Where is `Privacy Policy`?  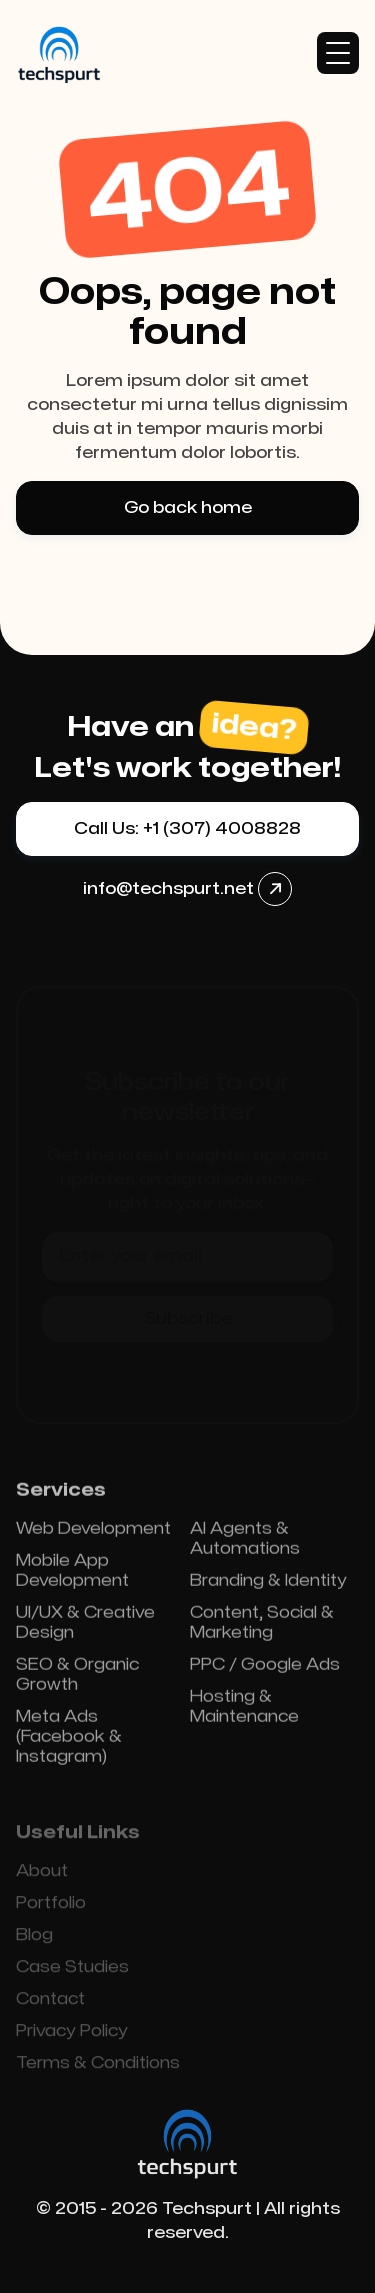
Privacy Policy is located at coordinates (72, 2038).